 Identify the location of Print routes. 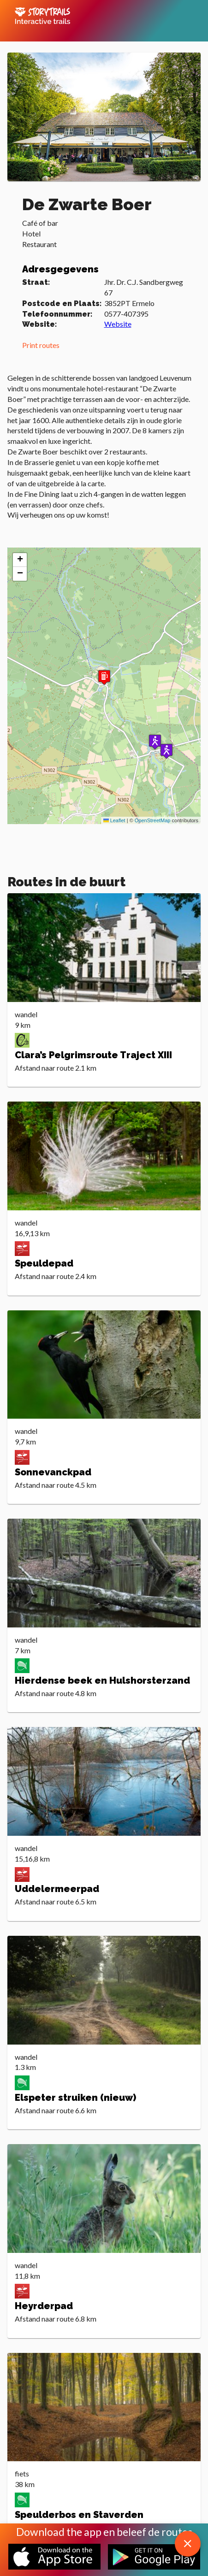
(40, 345).